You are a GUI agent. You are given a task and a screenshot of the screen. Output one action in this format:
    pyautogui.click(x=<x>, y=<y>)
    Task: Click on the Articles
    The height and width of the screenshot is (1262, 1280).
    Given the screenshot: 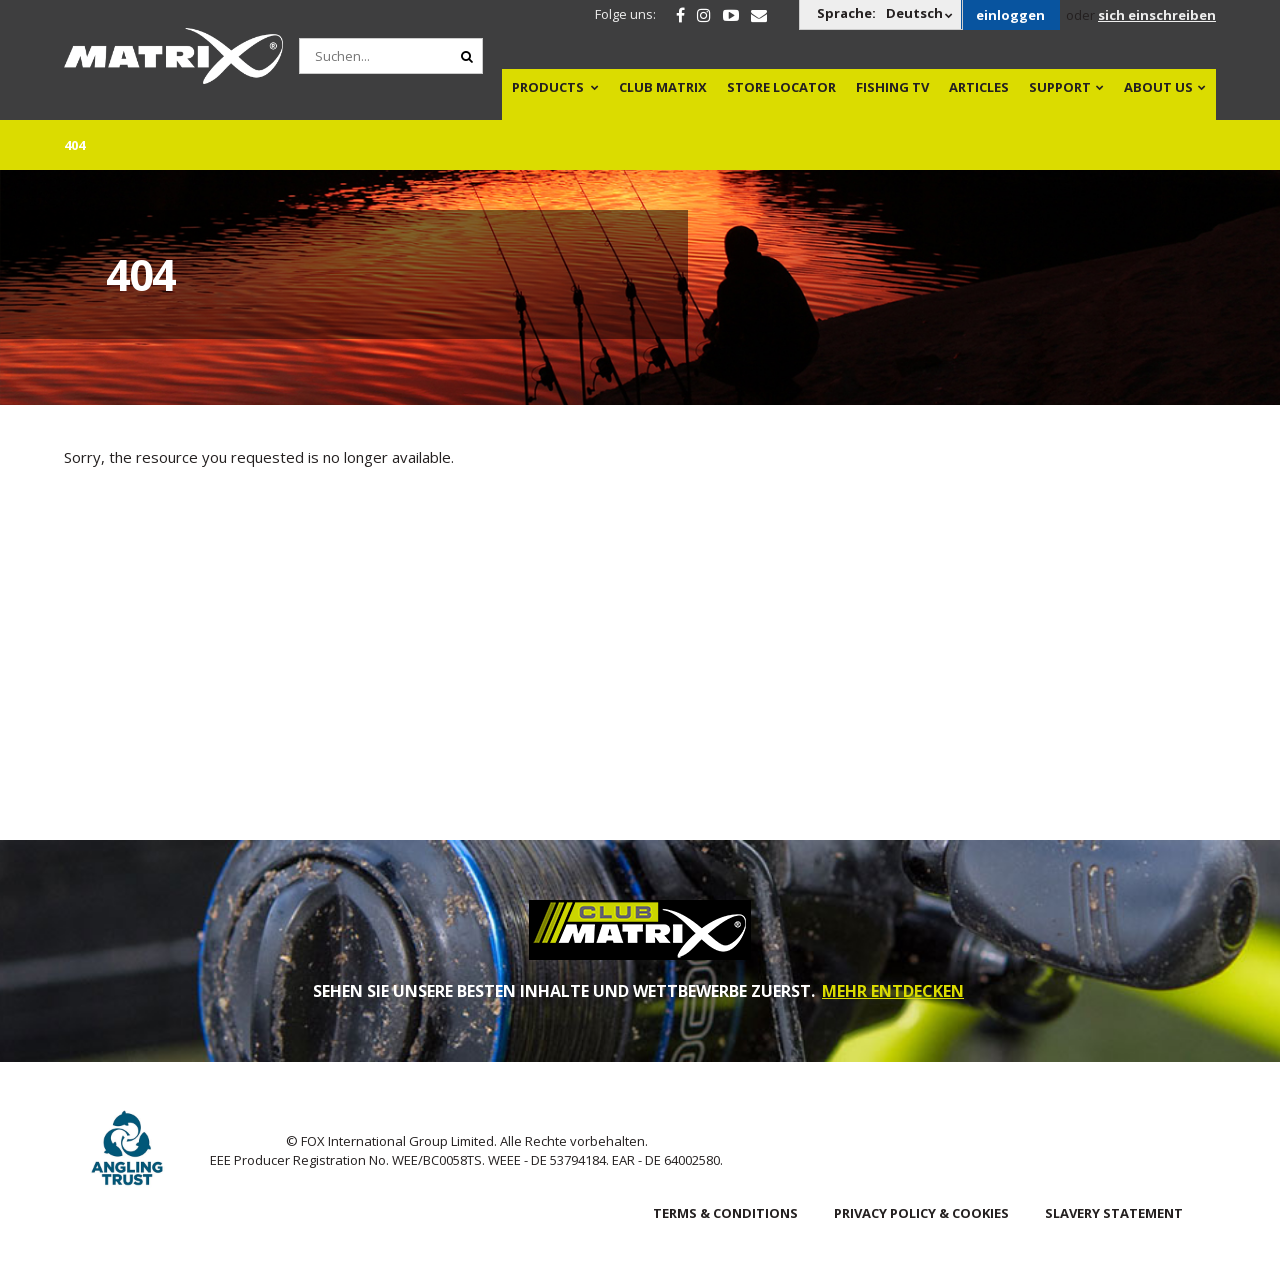 What is the action you would take?
    pyautogui.click(x=979, y=87)
    